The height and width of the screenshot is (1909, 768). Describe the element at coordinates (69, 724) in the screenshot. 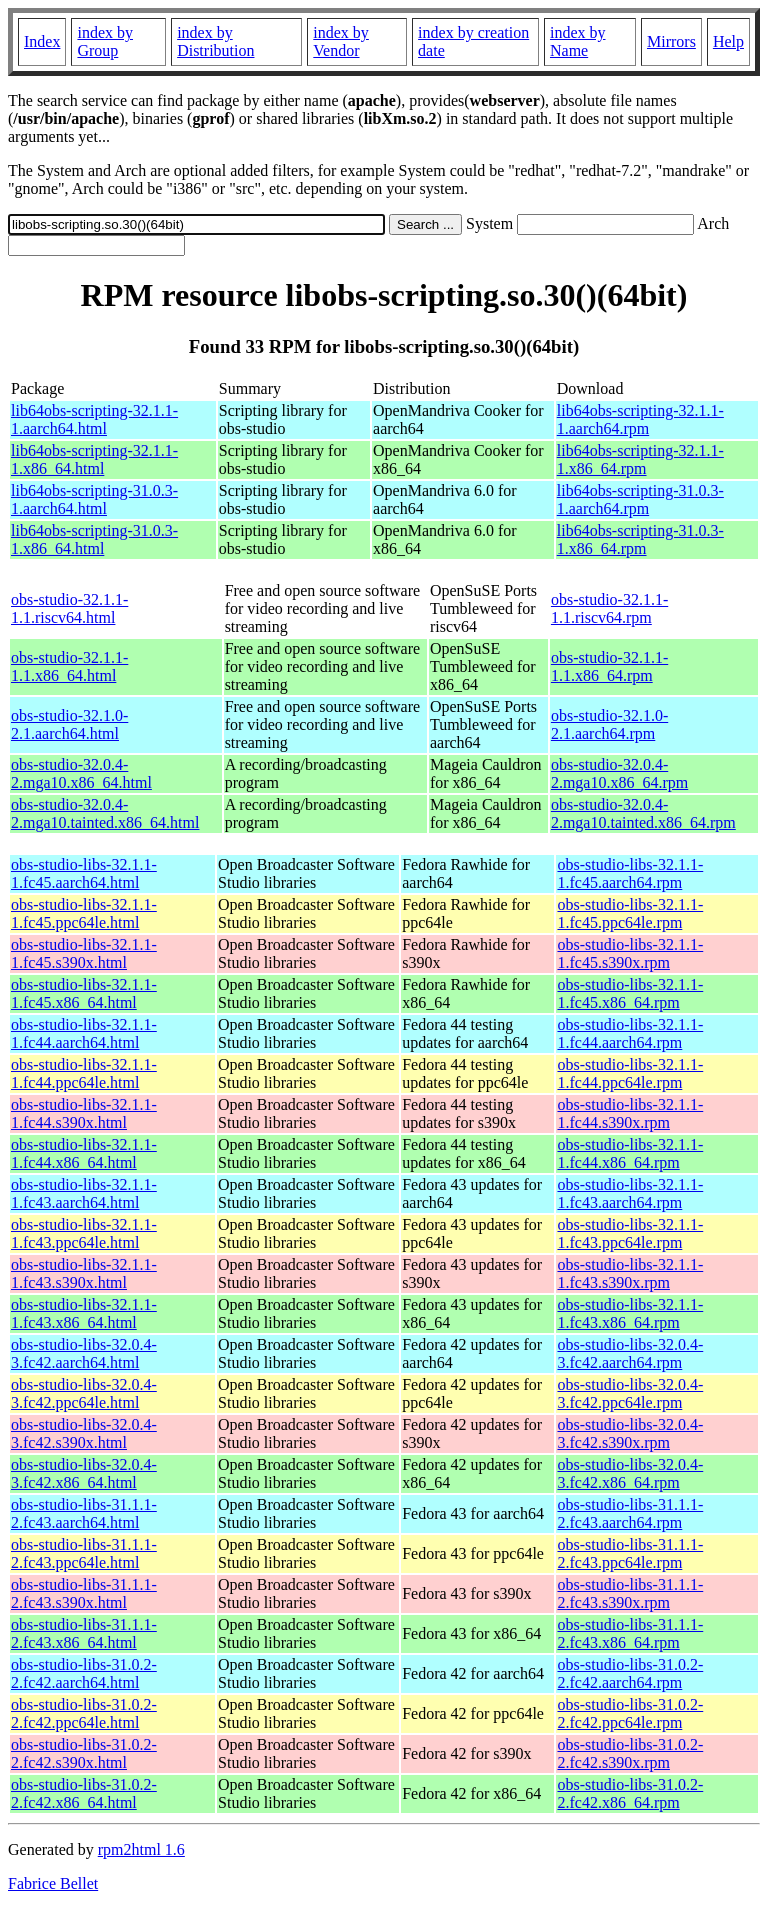

I see `obs-studio-32.1.0-2.1.aarch64.html` at that location.